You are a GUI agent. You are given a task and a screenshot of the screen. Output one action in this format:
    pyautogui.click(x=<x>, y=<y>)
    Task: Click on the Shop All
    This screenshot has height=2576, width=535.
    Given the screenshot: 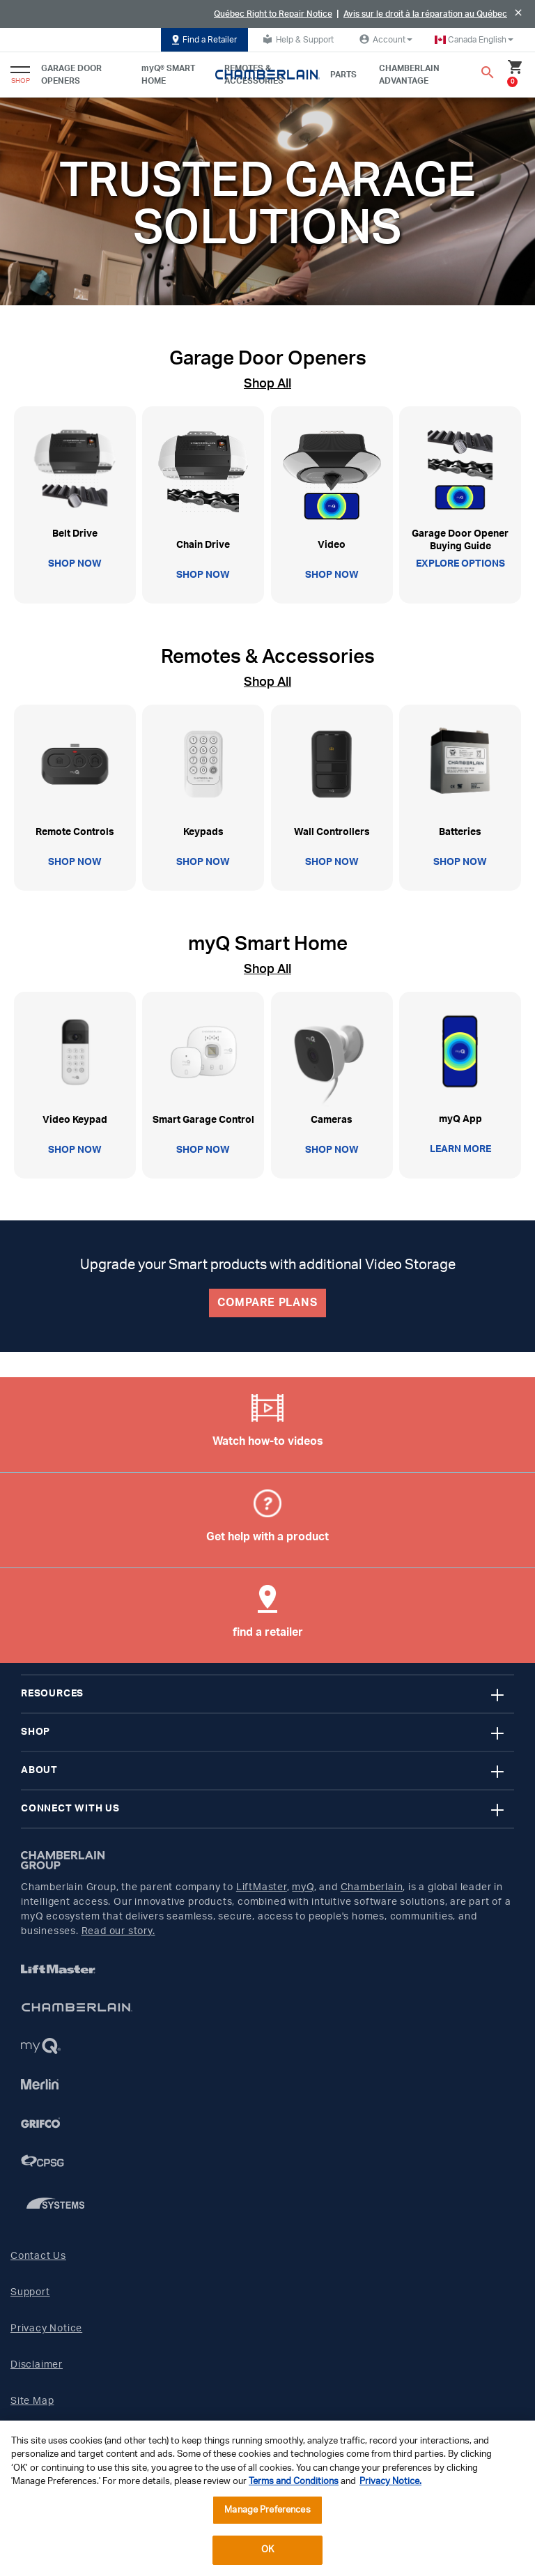 What is the action you would take?
    pyautogui.click(x=267, y=384)
    